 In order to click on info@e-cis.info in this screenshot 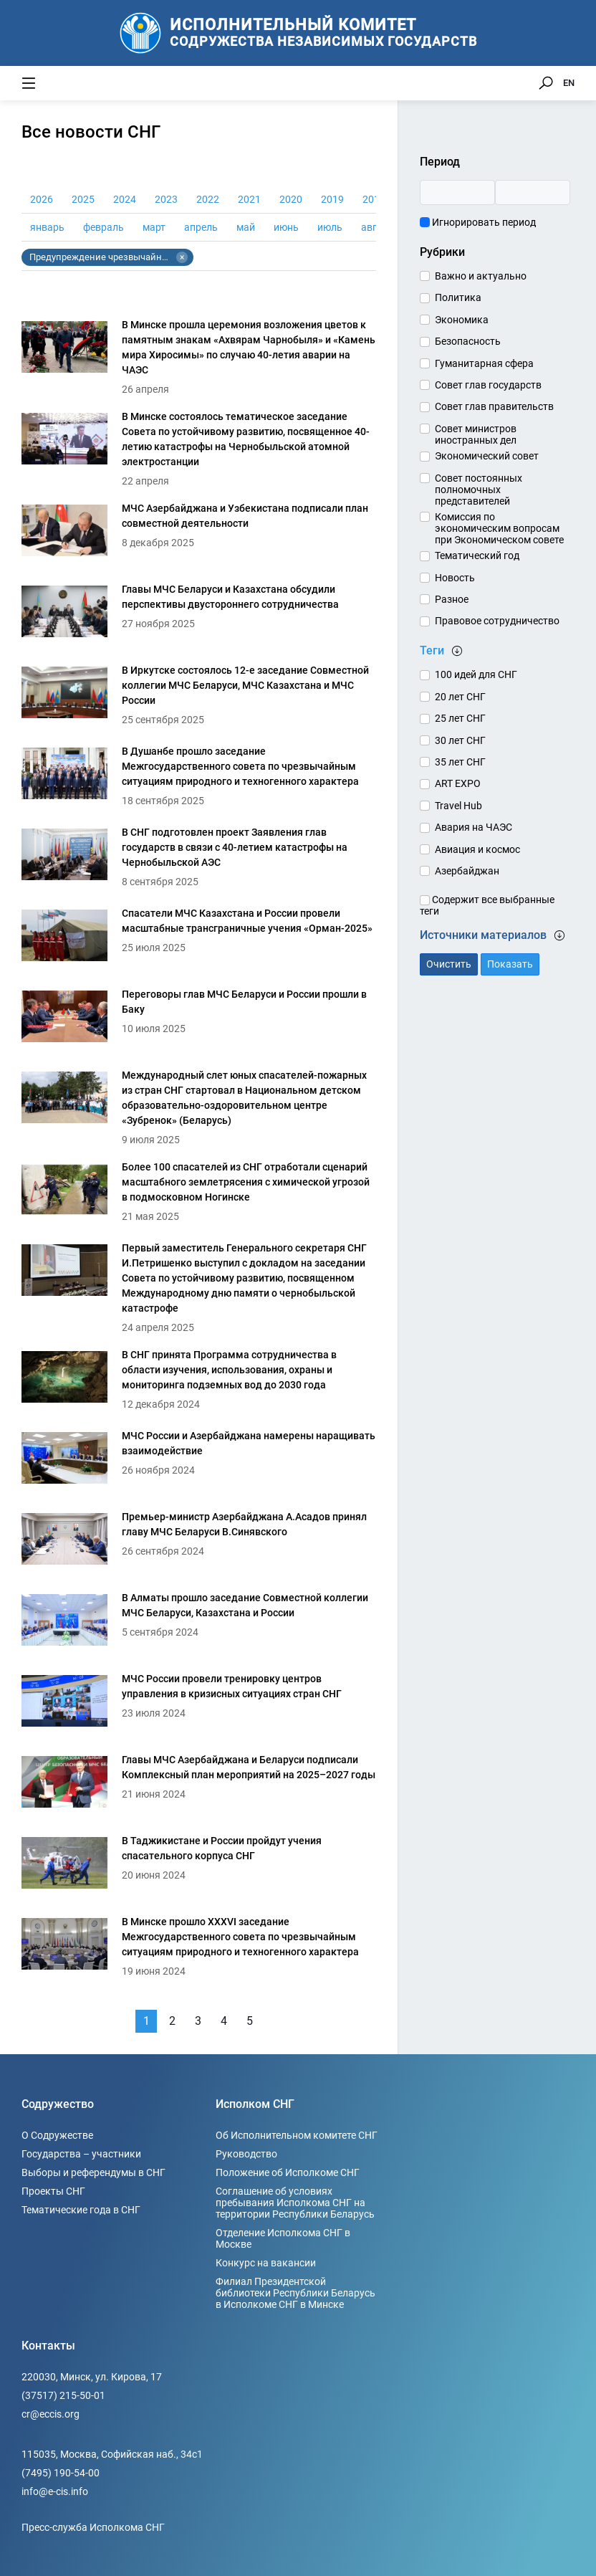, I will do `click(54, 2491)`.